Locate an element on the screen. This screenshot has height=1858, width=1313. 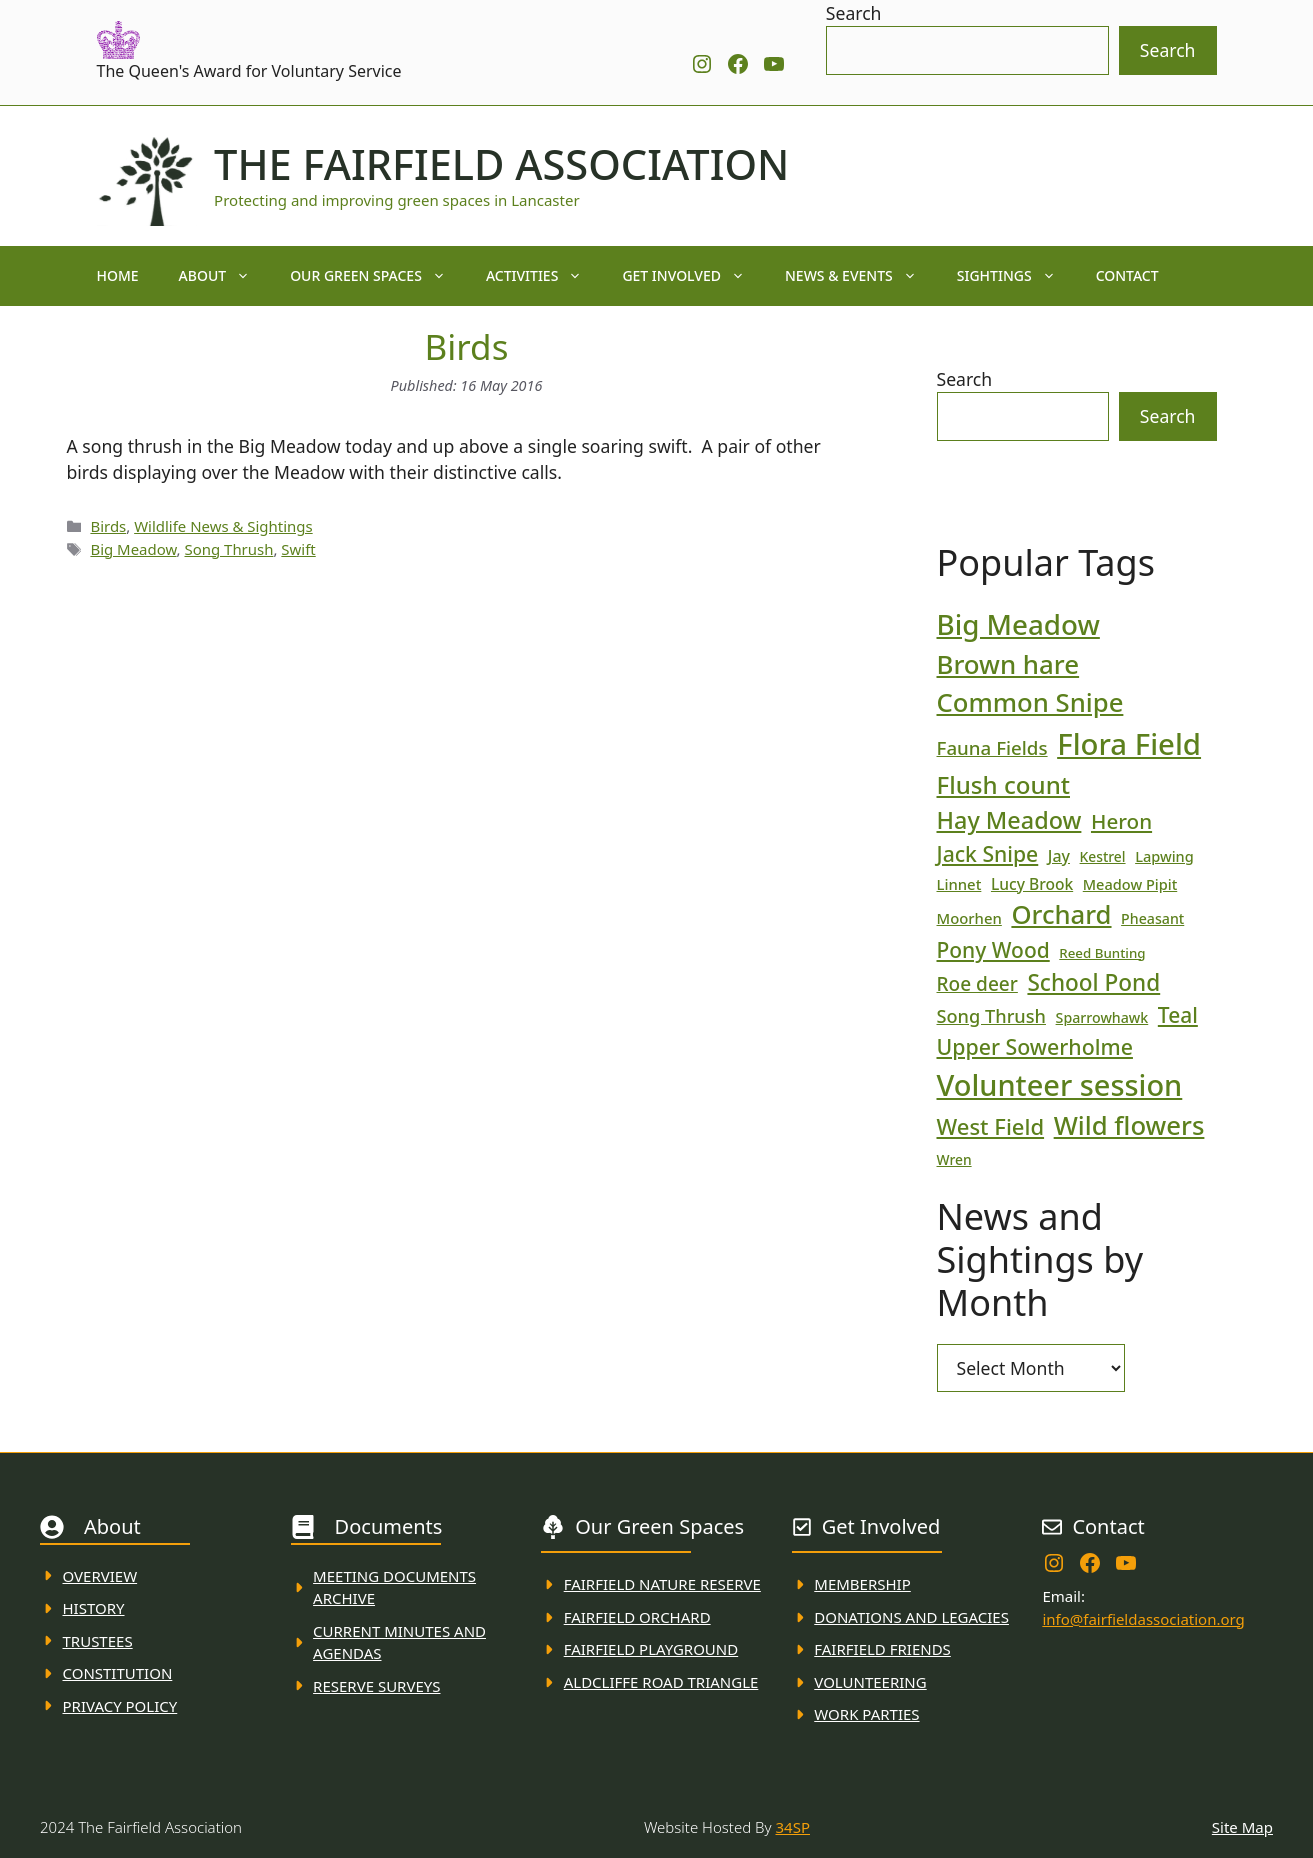
Constitution is located at coordinates (118, 1673).